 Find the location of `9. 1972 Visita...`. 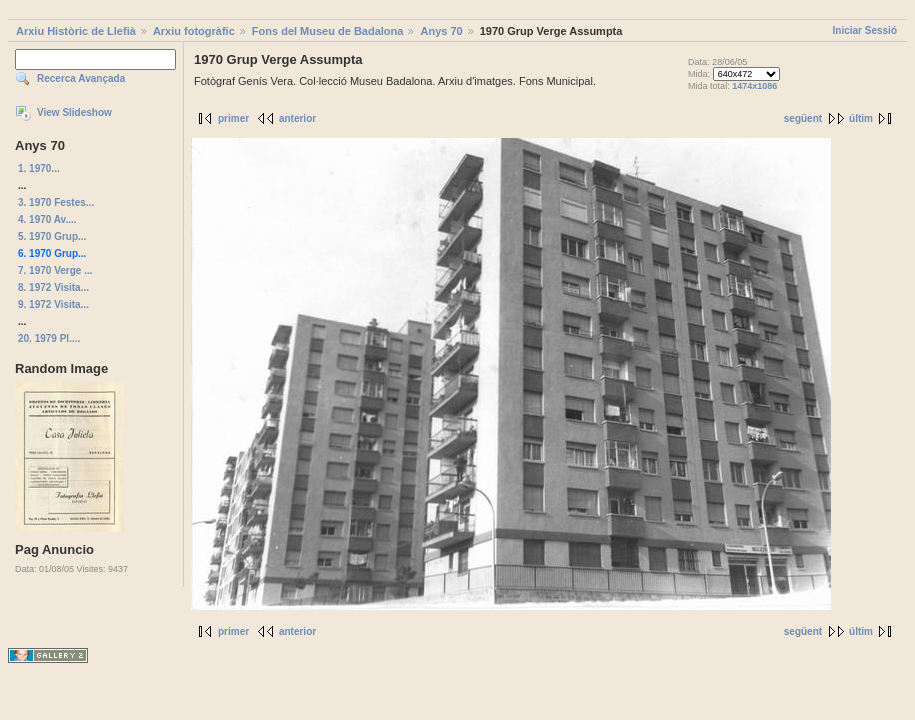

9. 1972 Visita... is located at coordinates (53, 304).